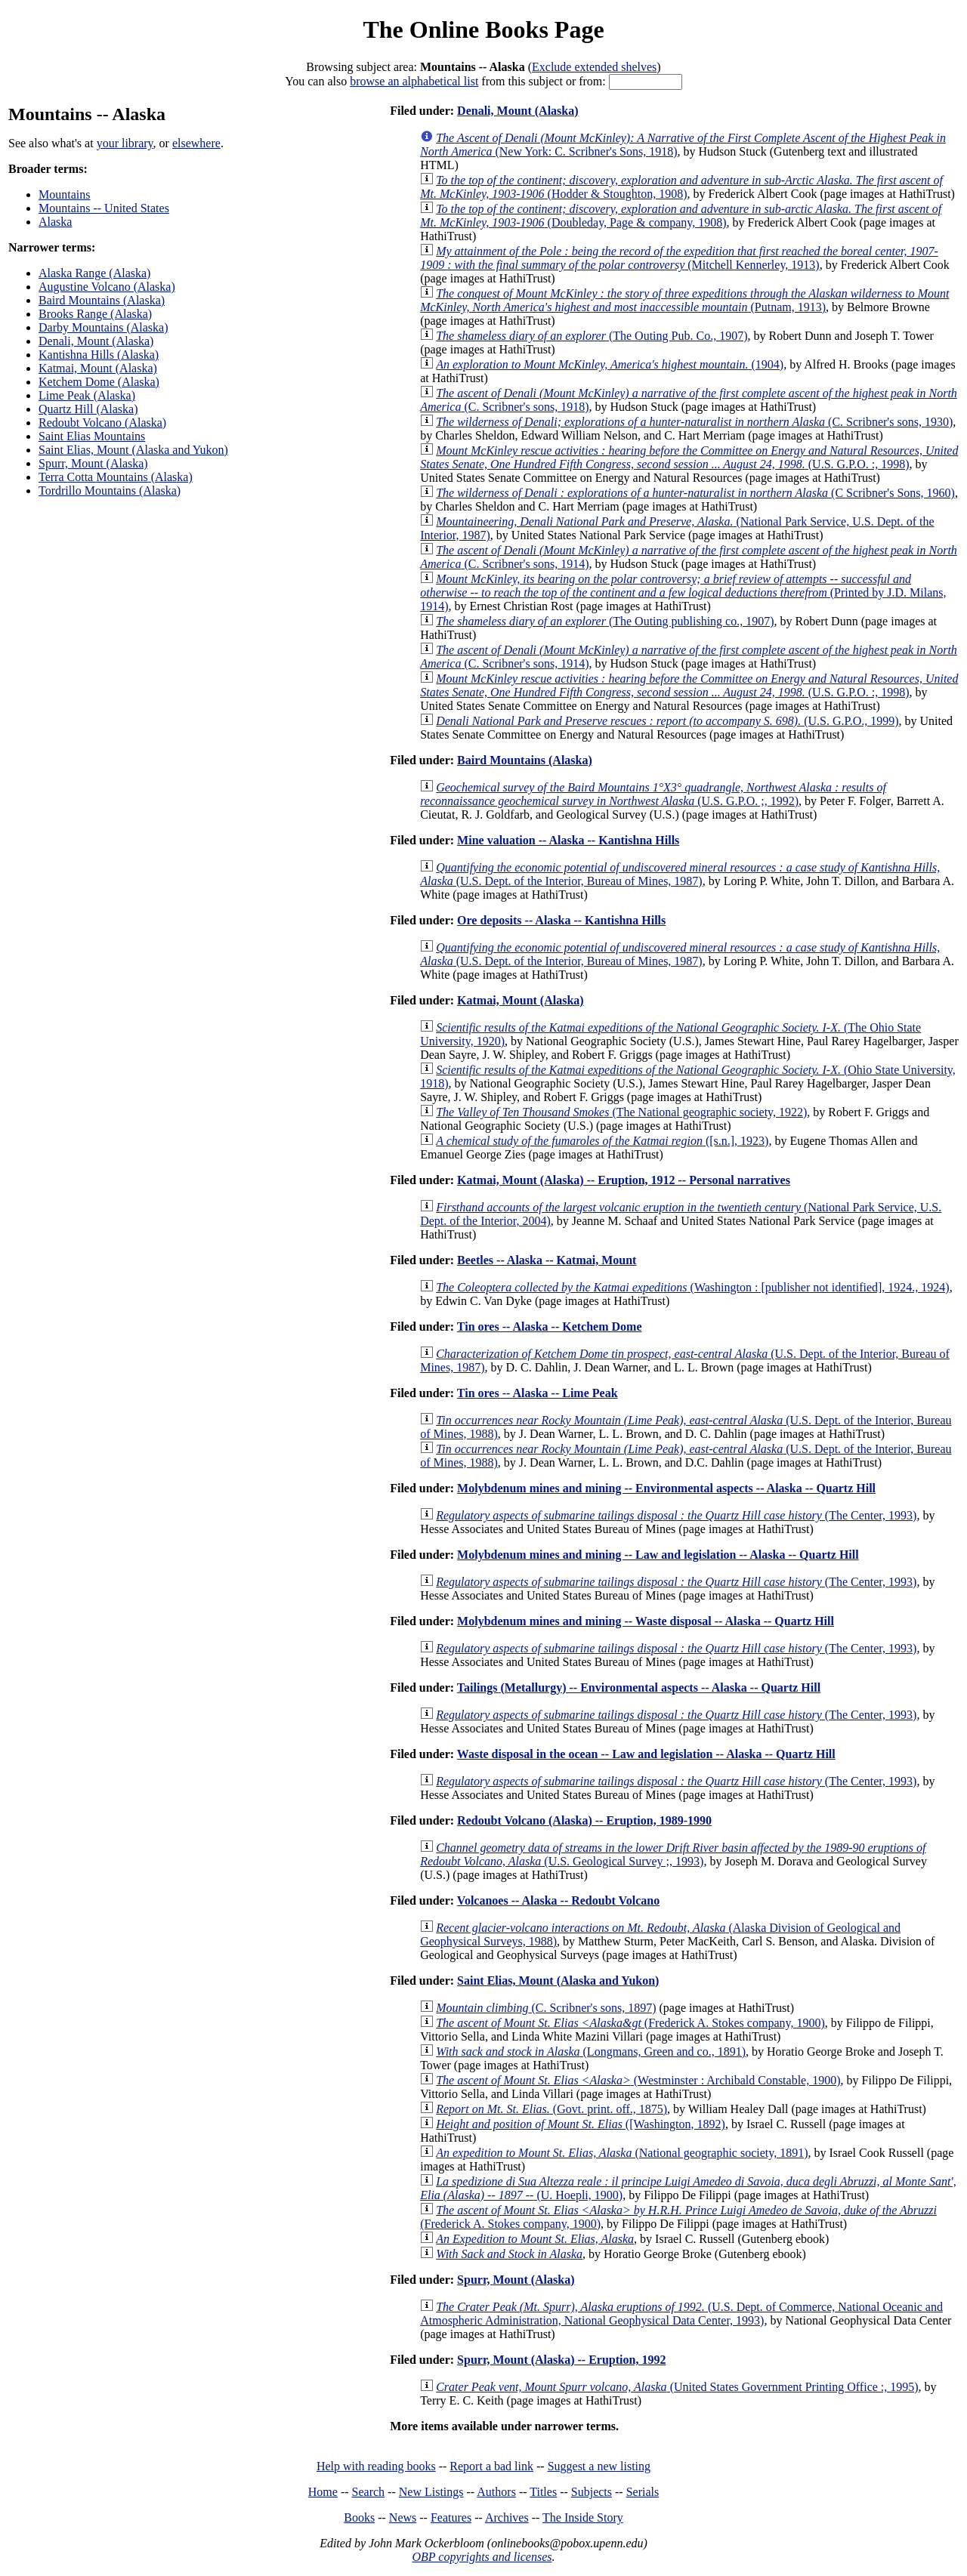  What do you see at coordinates (102, 422) in the screenshot?
I see `Redoubt Volcano (Alaska)` at bounding box center [102, 422].